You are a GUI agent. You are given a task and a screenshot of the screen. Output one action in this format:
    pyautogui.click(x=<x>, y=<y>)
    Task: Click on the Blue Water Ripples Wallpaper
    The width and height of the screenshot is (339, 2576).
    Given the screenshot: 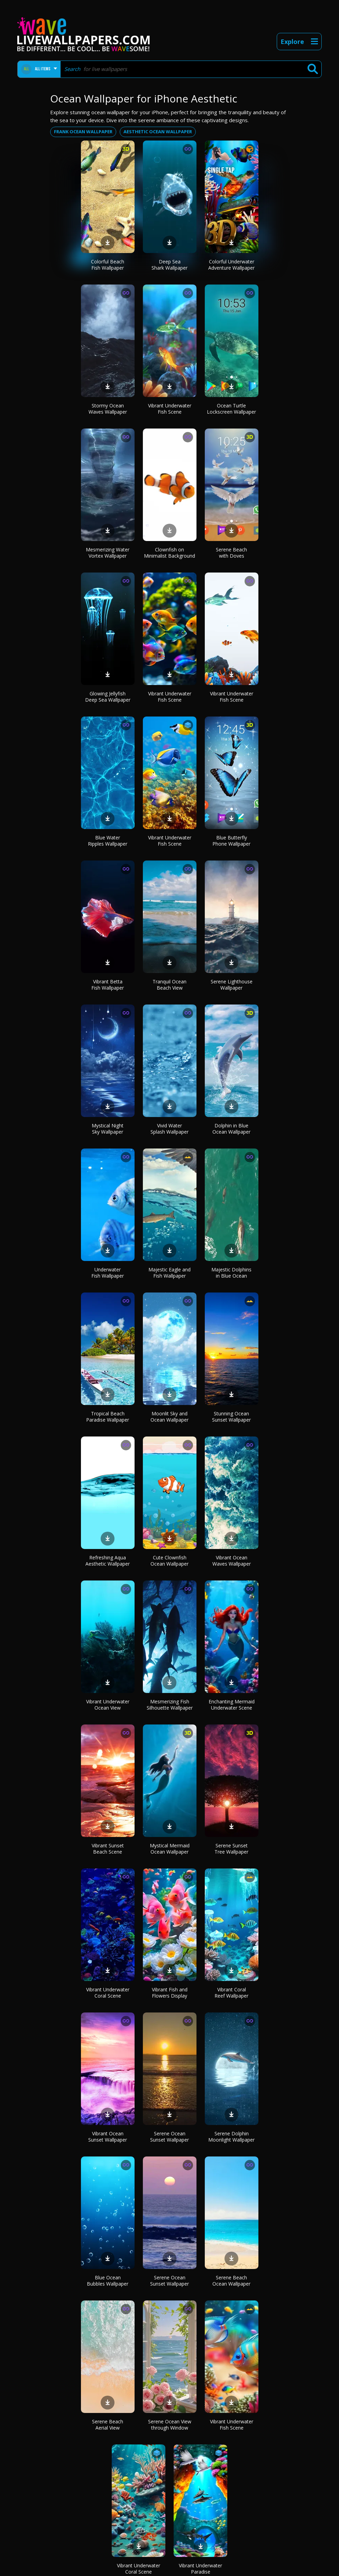 What is the action you would take?
    pyautogui.click(x=107, y=840)
    